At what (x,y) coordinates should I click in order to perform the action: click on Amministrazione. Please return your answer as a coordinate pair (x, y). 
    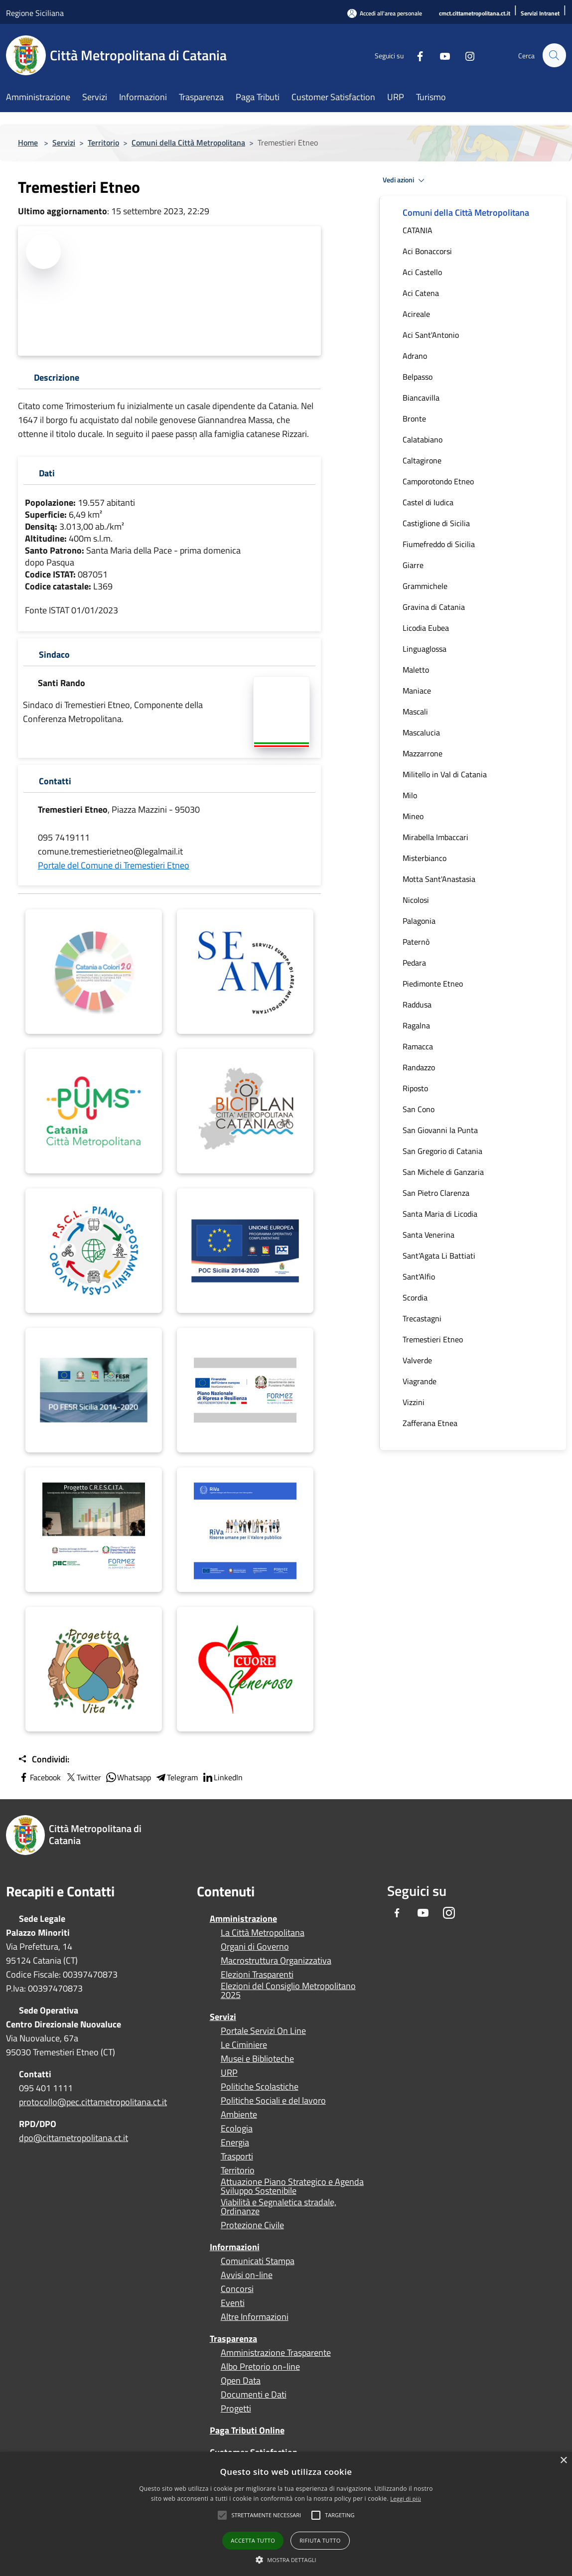
    Looking at the image, I should click on (243, 1918).